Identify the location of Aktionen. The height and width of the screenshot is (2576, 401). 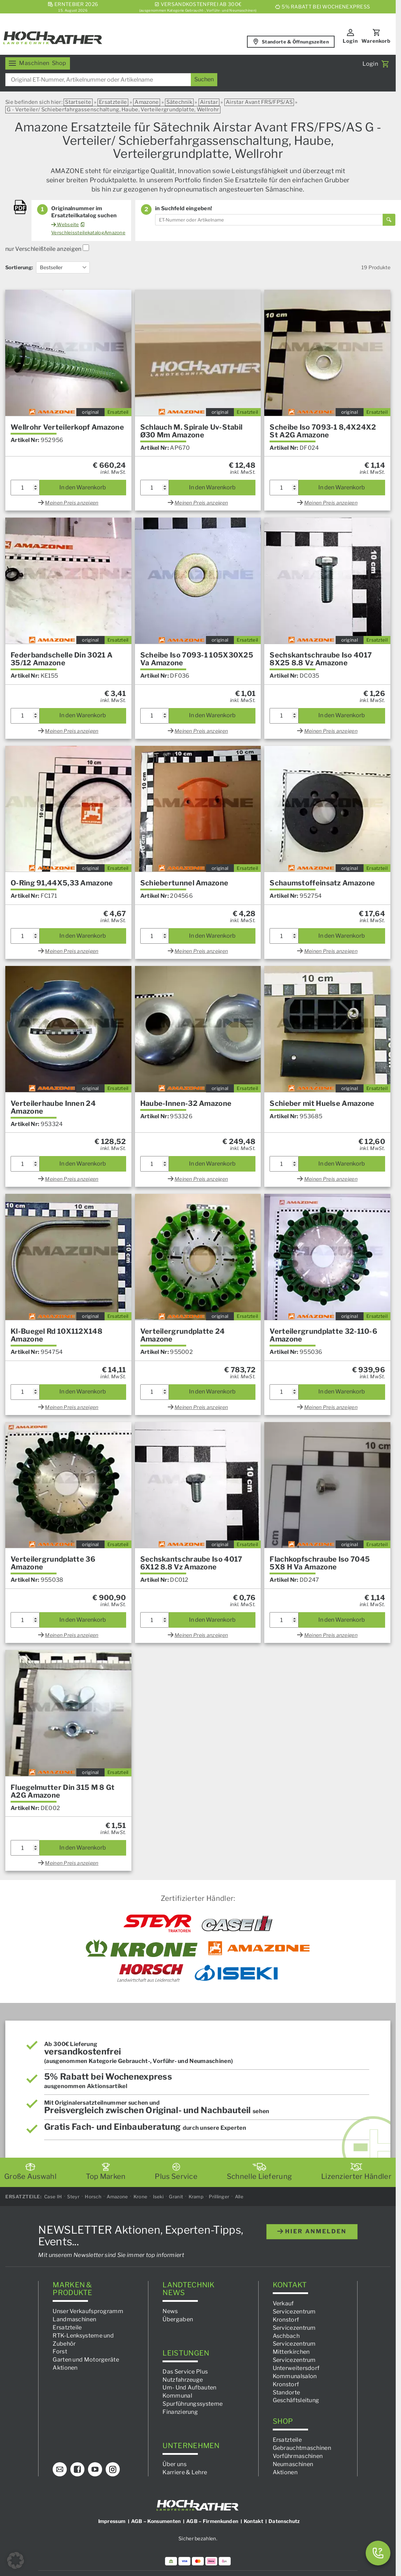
(65, 2367).